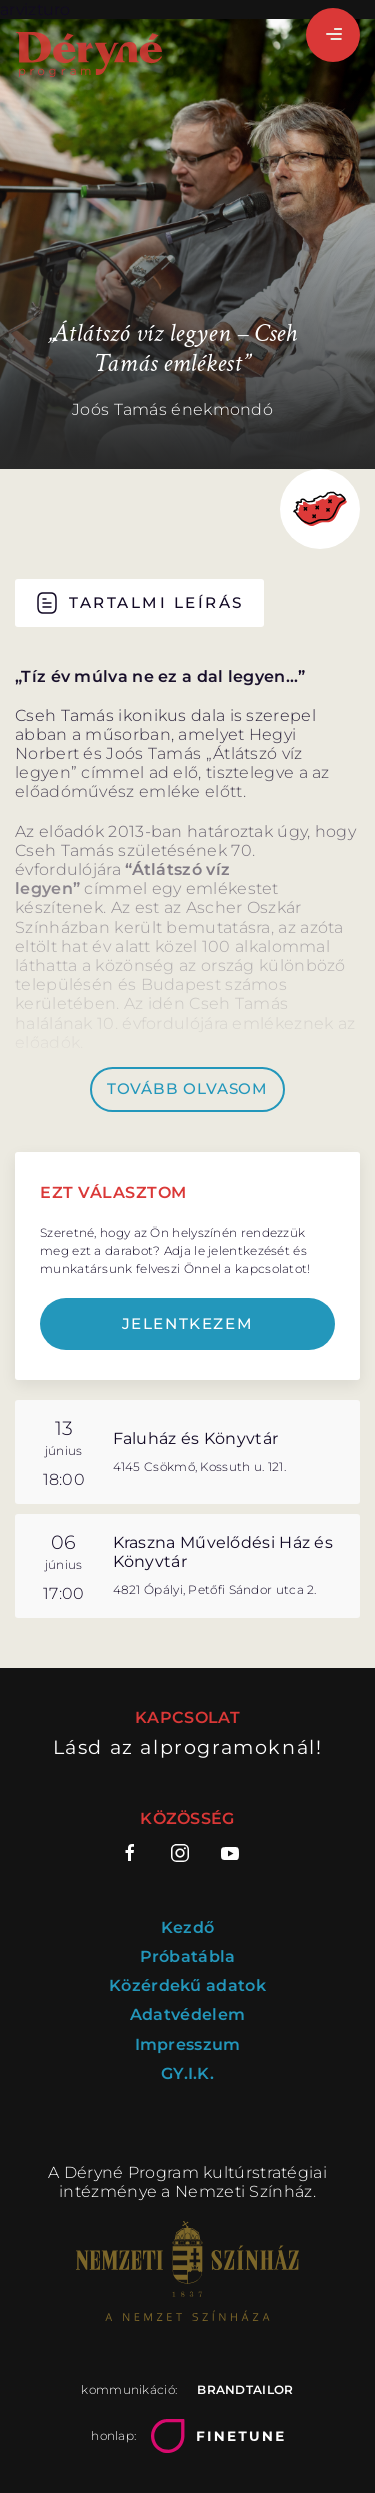 The height and width of the screenshot is (2493, 375). What do you see at coordinates (187, 1088) in the screenshot?
I see `Tovább olvasom` at bounding box center [187, 1088].